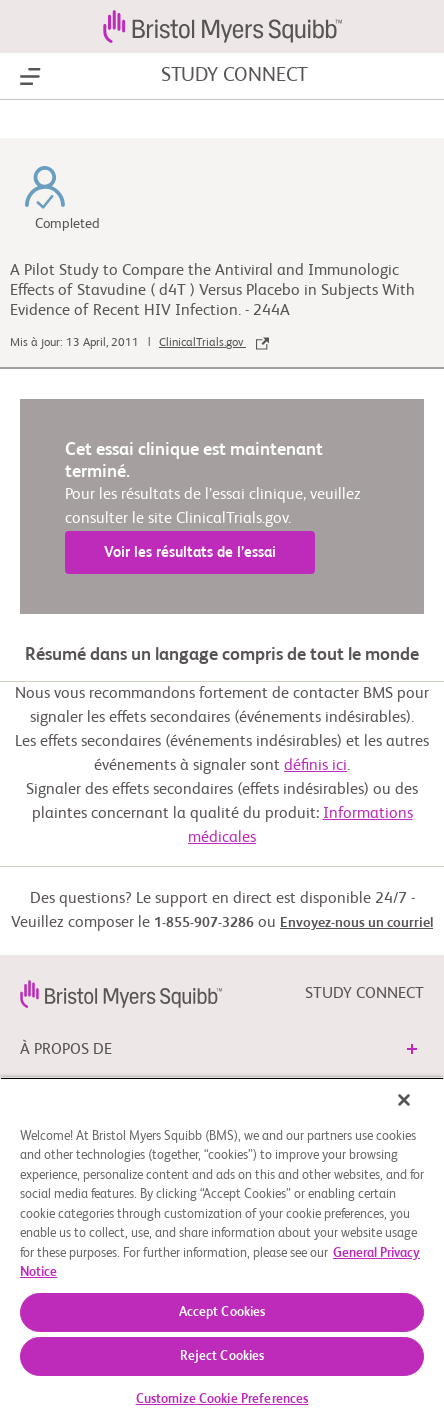 This screenshot has width=444, height=1423. I want to click on Accept Cookies, so click(222, 1312).